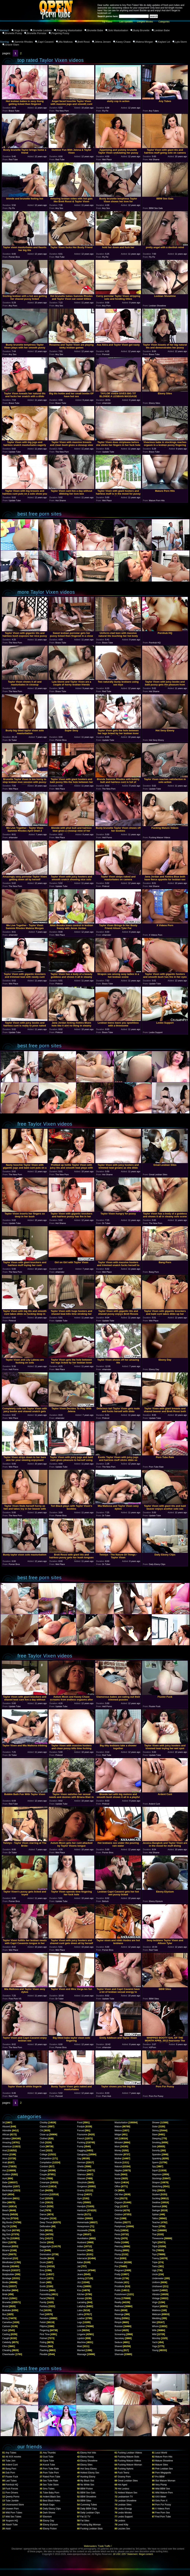 The image size is (190, 2576). What do you see at coordinates (118, 2254) in the screenshot?
I see `Plump` at bounding box center [118, 2254].